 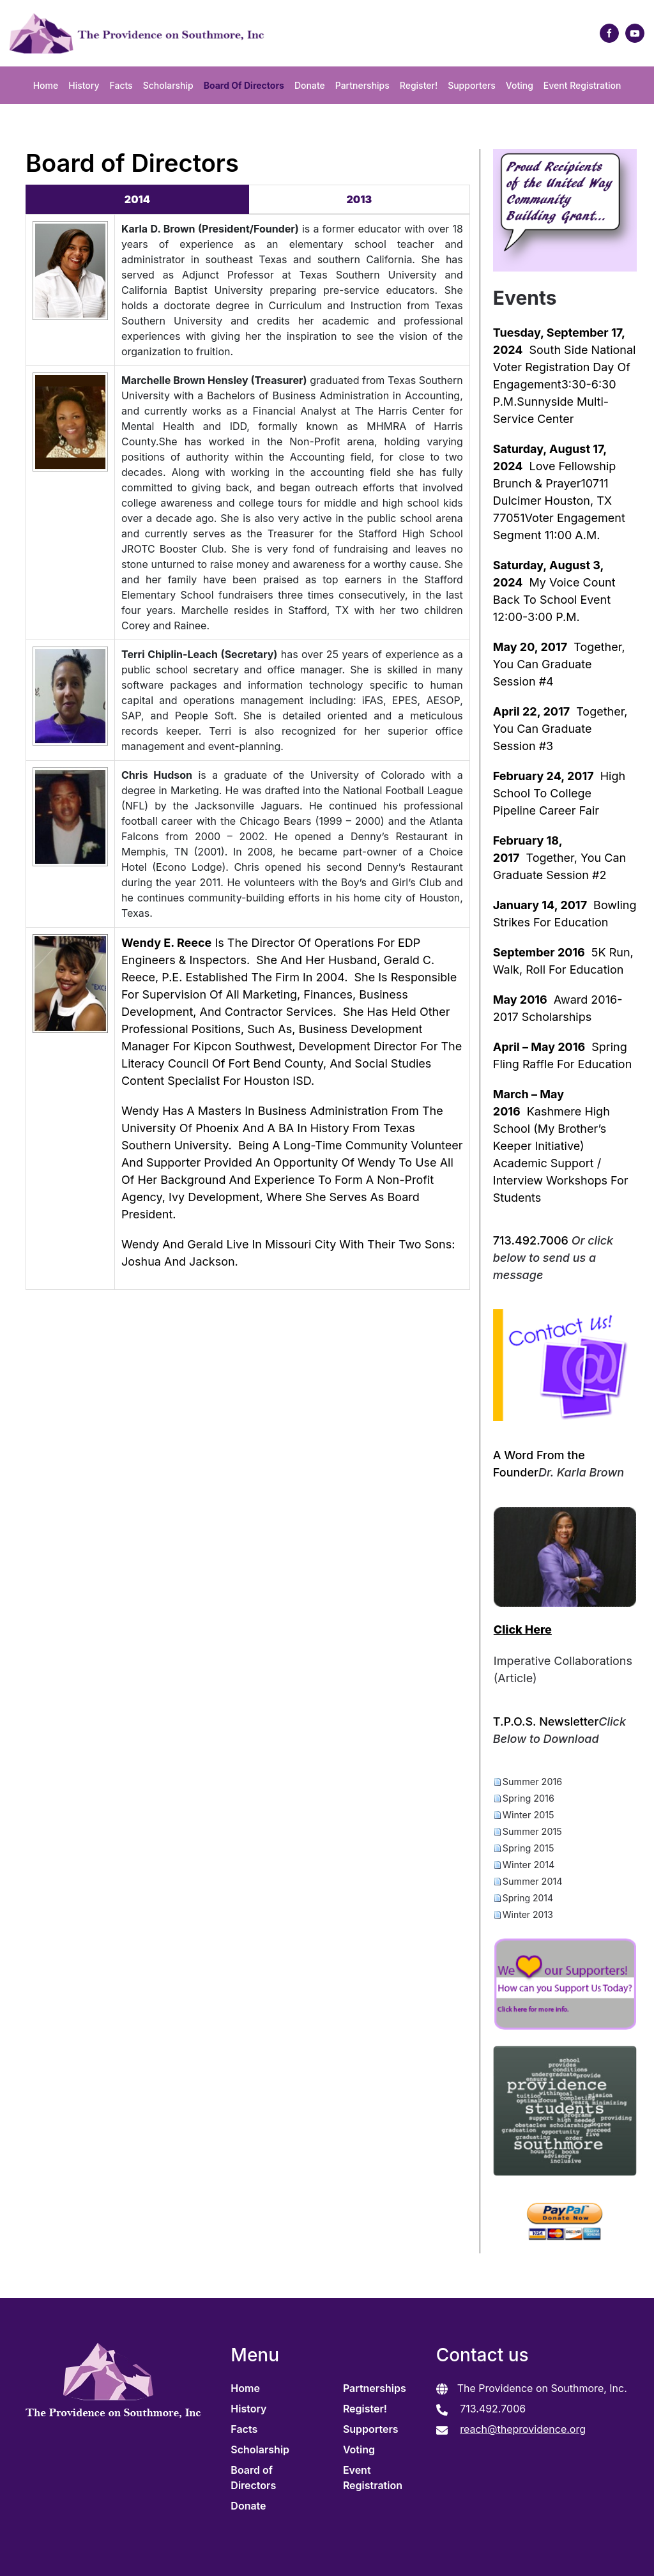 What do you see at coordinates (519, 85) in the screenshot?
I see `Voting` at bounding box center [519, 85].